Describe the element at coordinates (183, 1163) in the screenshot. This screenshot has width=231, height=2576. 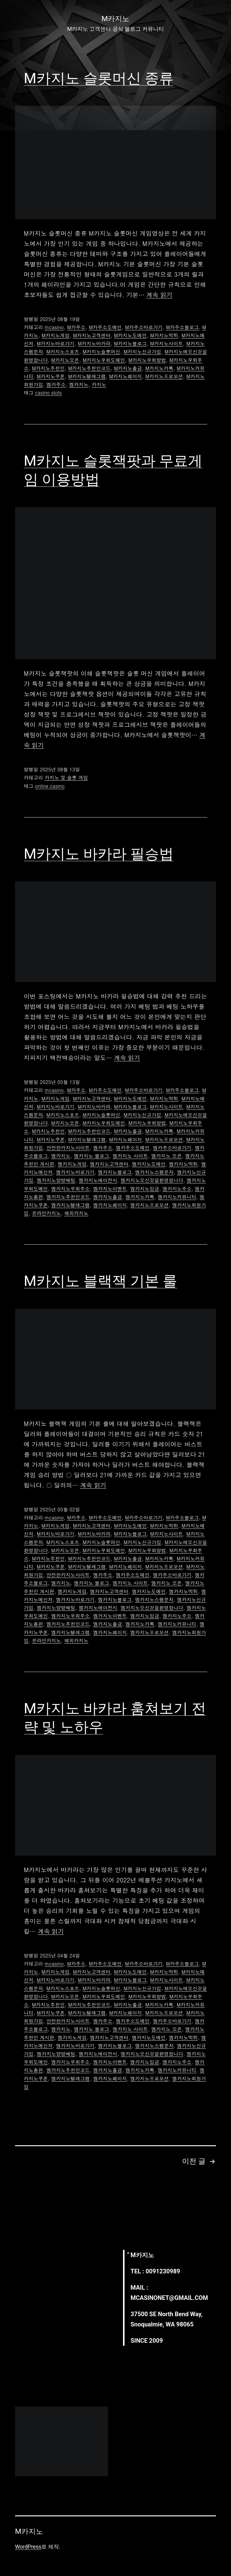
I see `엠카지노먹튀` at that location.